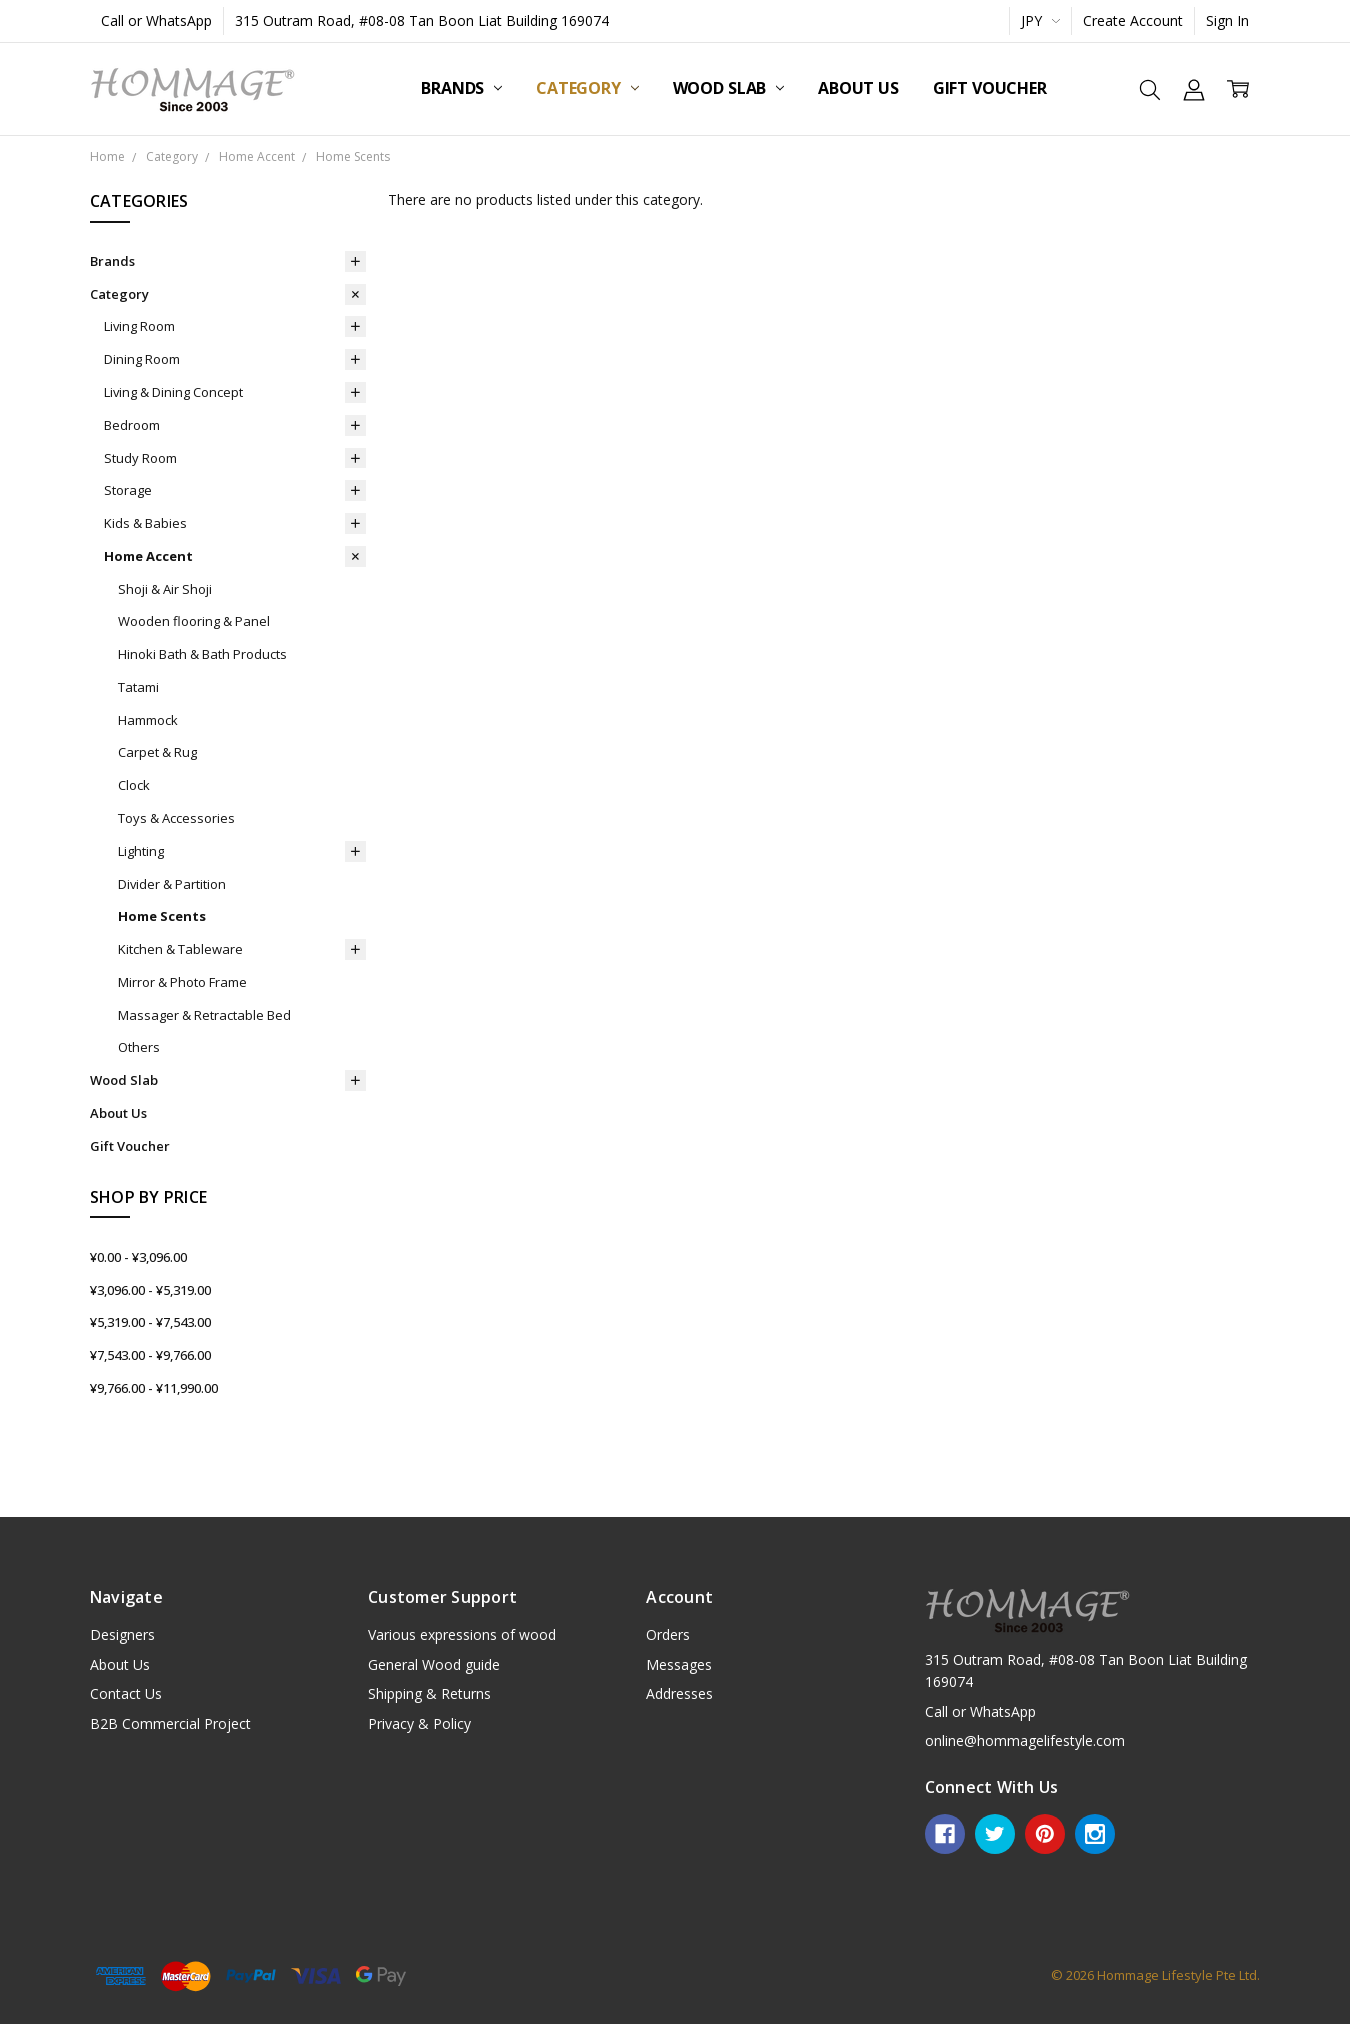  Describe the element at coordinates (1040, 20) in the screenshot. I see `JPY` at that location.